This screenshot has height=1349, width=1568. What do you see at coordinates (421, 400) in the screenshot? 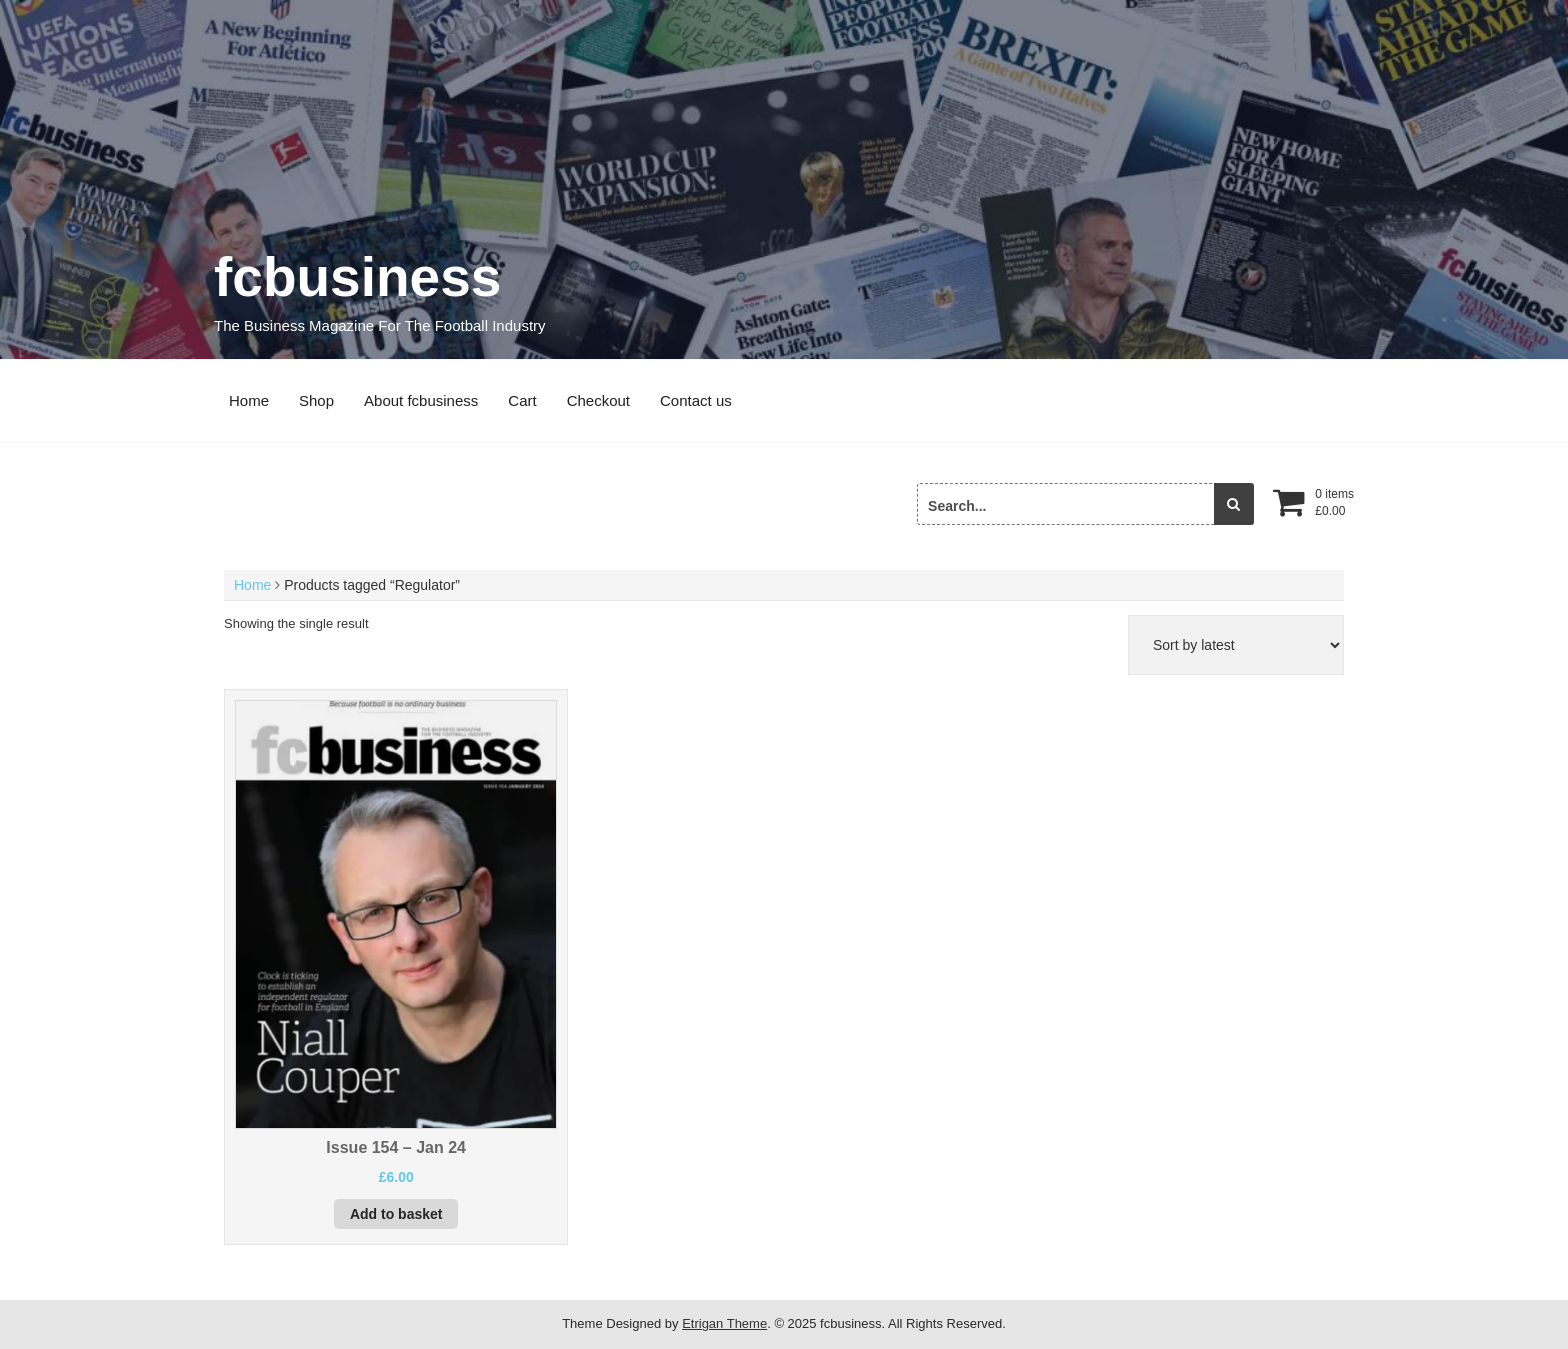
I see `About fcbusiness` at bounding box center [421, 400].